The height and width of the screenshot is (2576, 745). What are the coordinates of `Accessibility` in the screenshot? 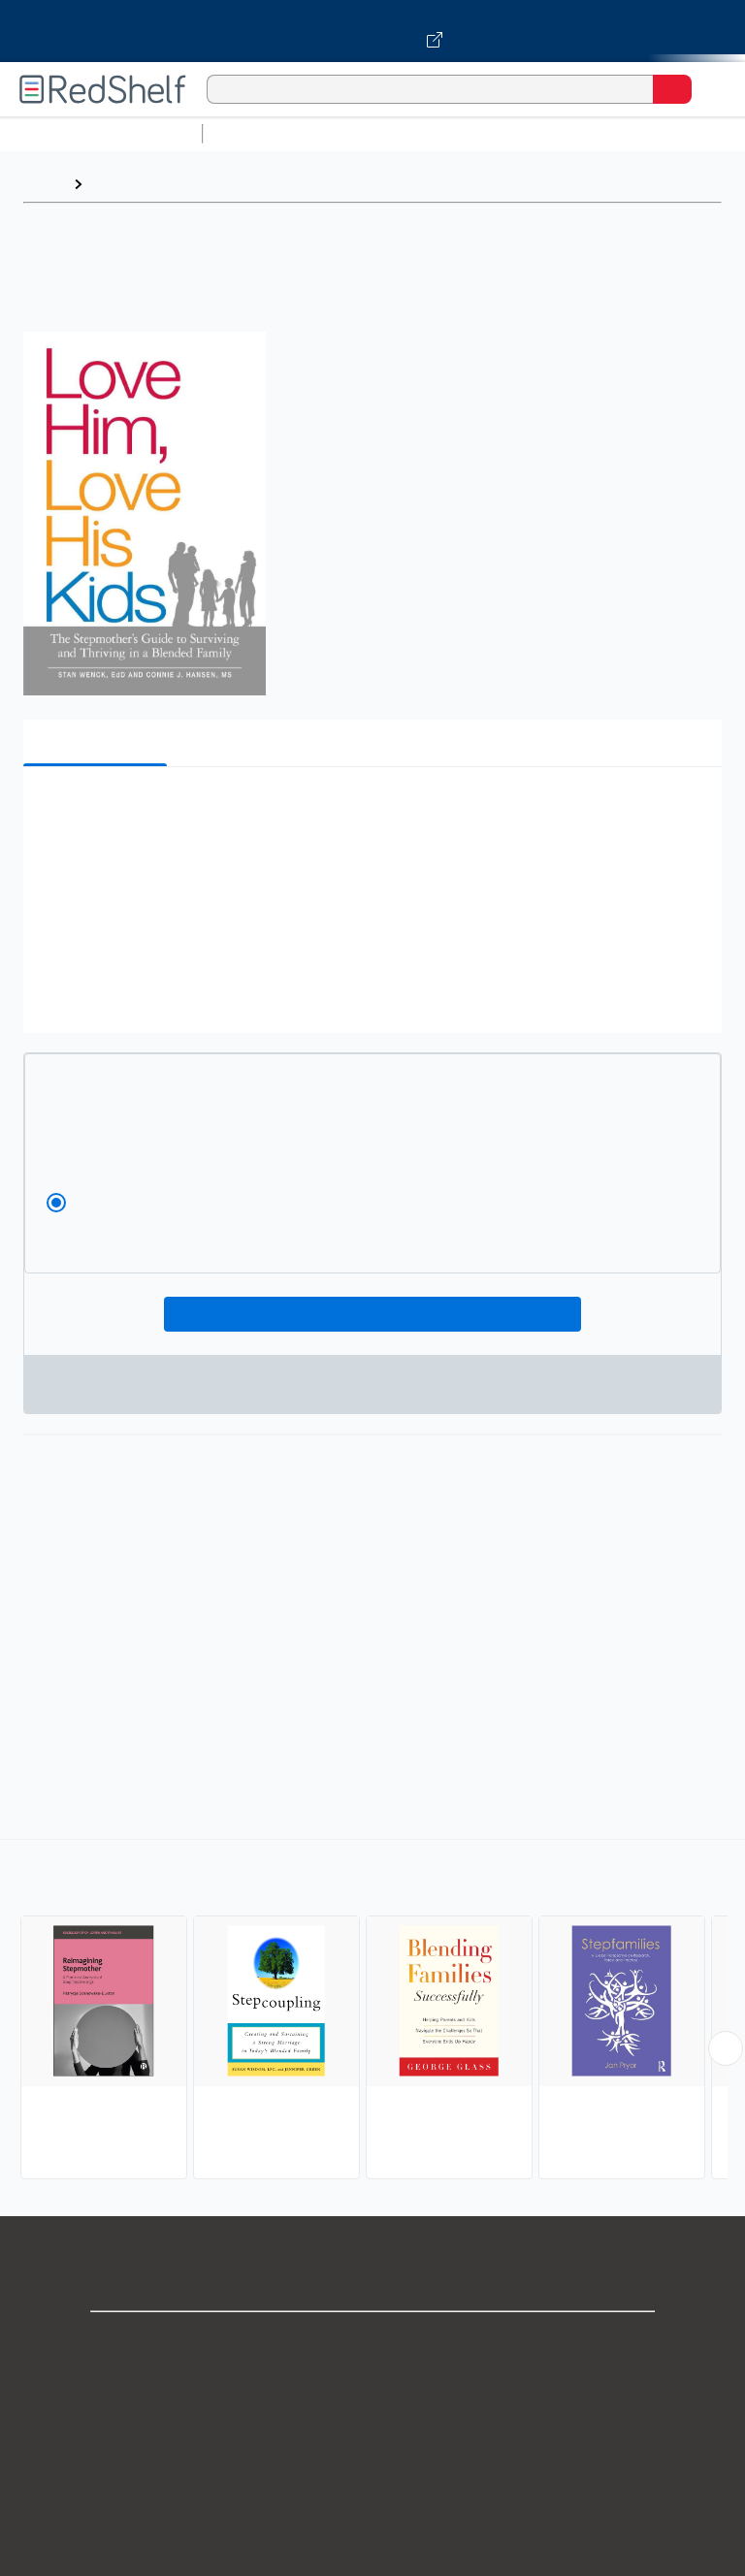 It's located at (372, 2556).